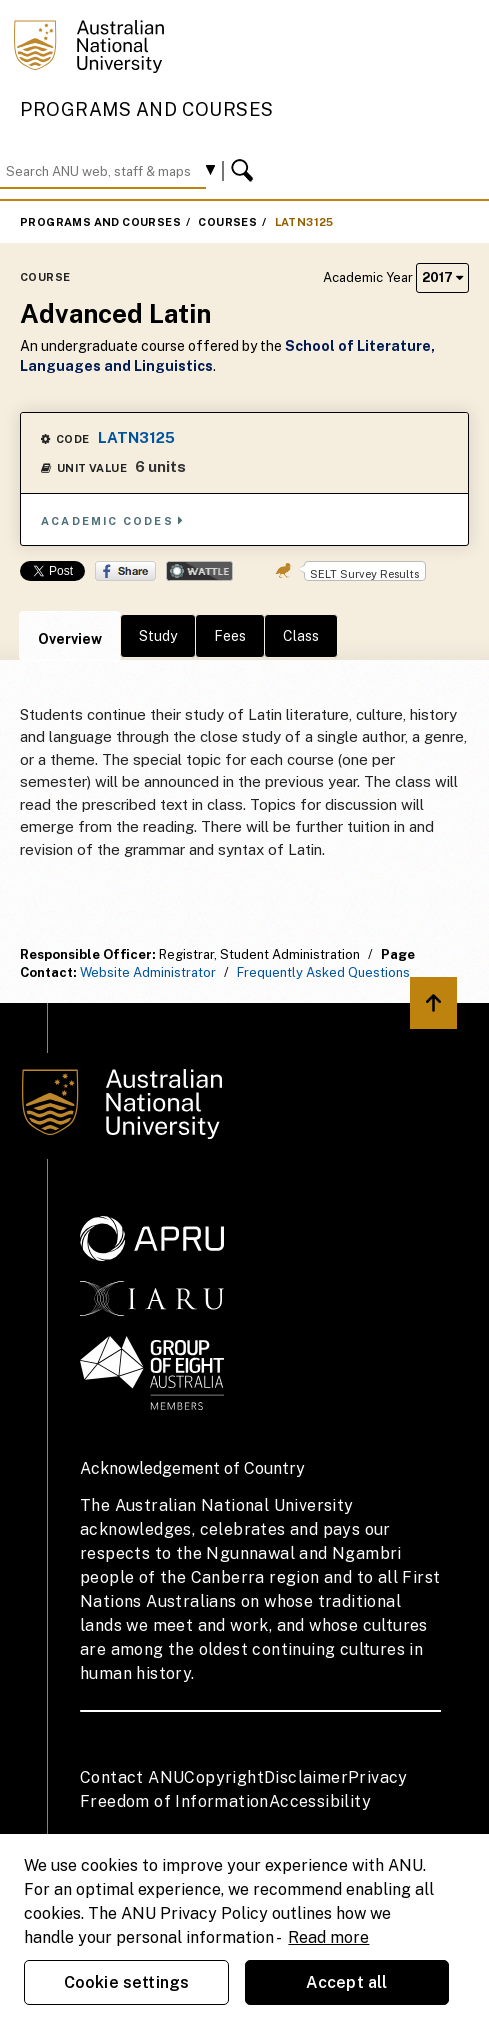 This screenshot has width=489, height=2041. What do you see at coordinates (158, 636) in the screenshot?
I see `Study` at bounding box center [158, 636].